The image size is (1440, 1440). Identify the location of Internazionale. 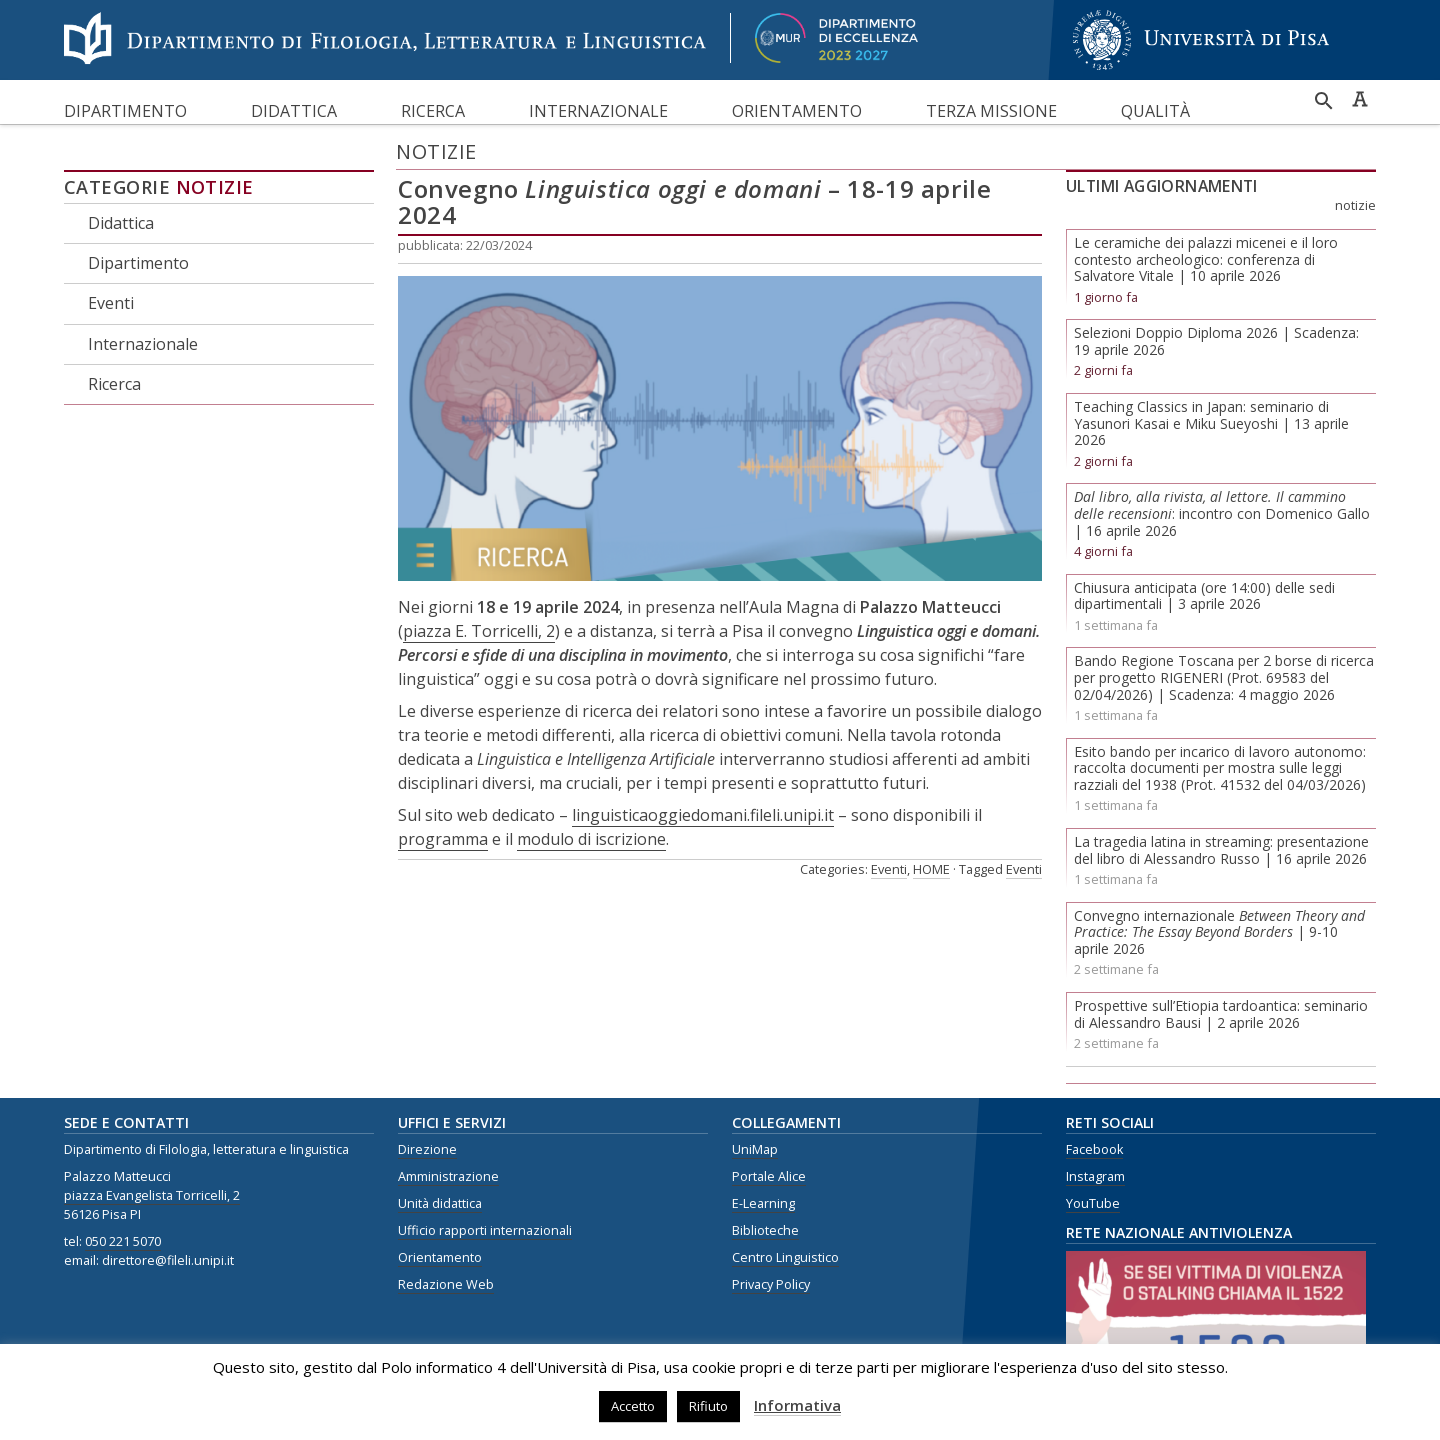
(598, 111).